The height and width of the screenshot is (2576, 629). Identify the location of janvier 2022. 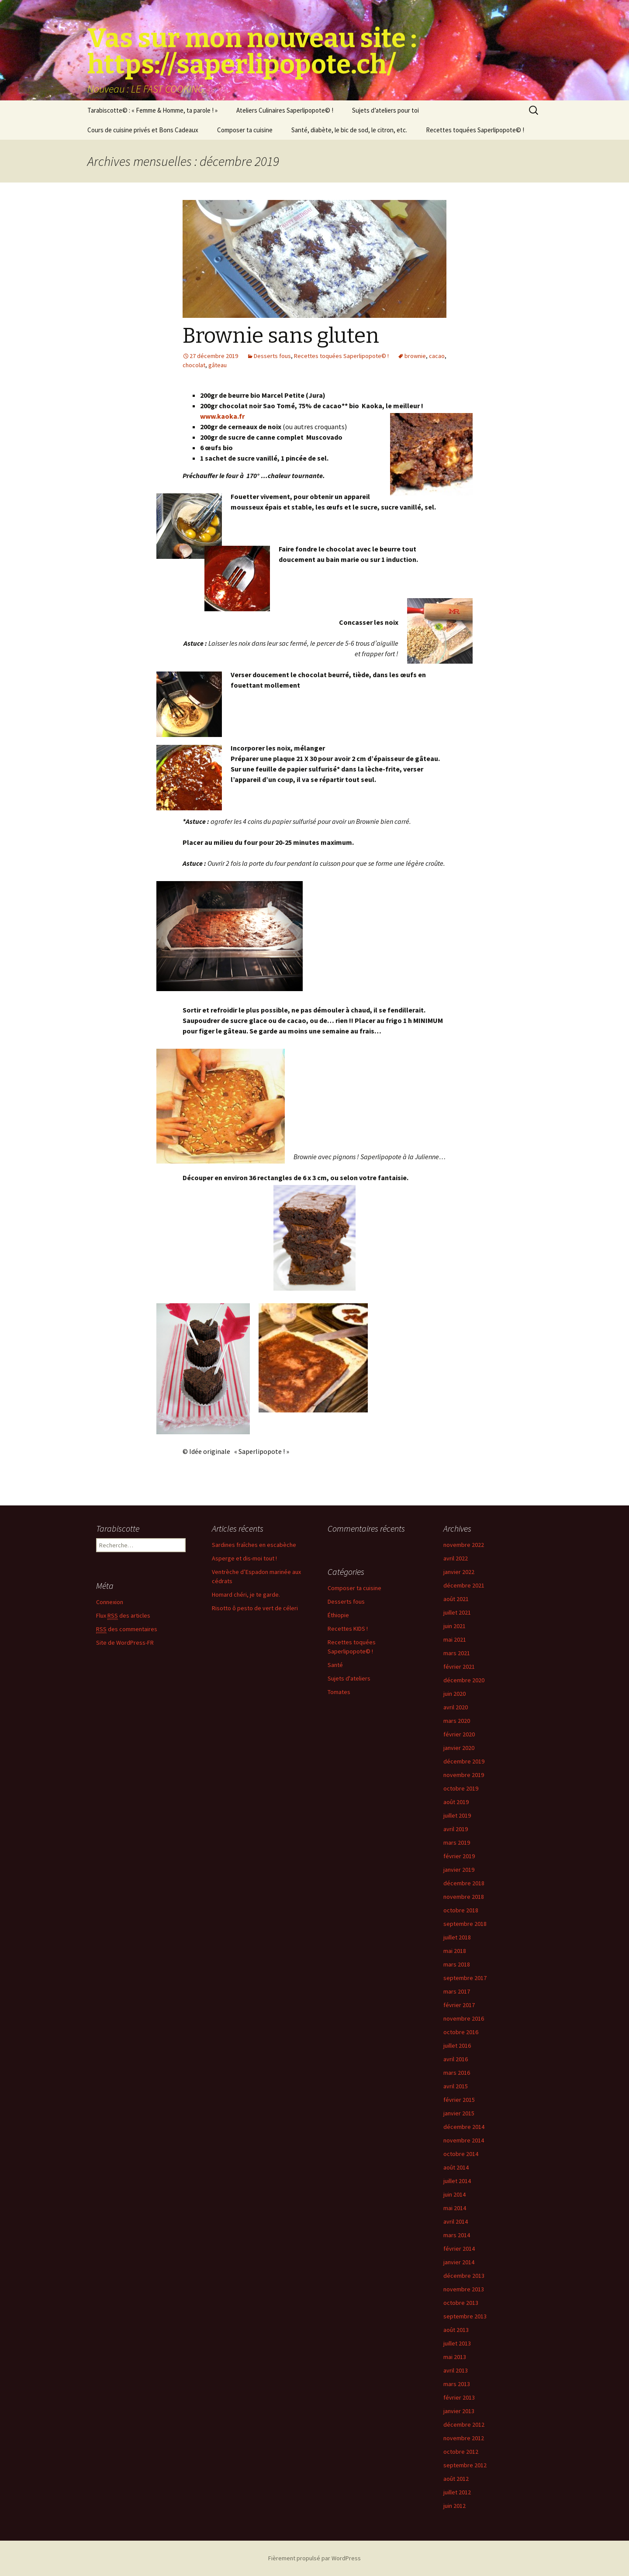
(458, 1572).